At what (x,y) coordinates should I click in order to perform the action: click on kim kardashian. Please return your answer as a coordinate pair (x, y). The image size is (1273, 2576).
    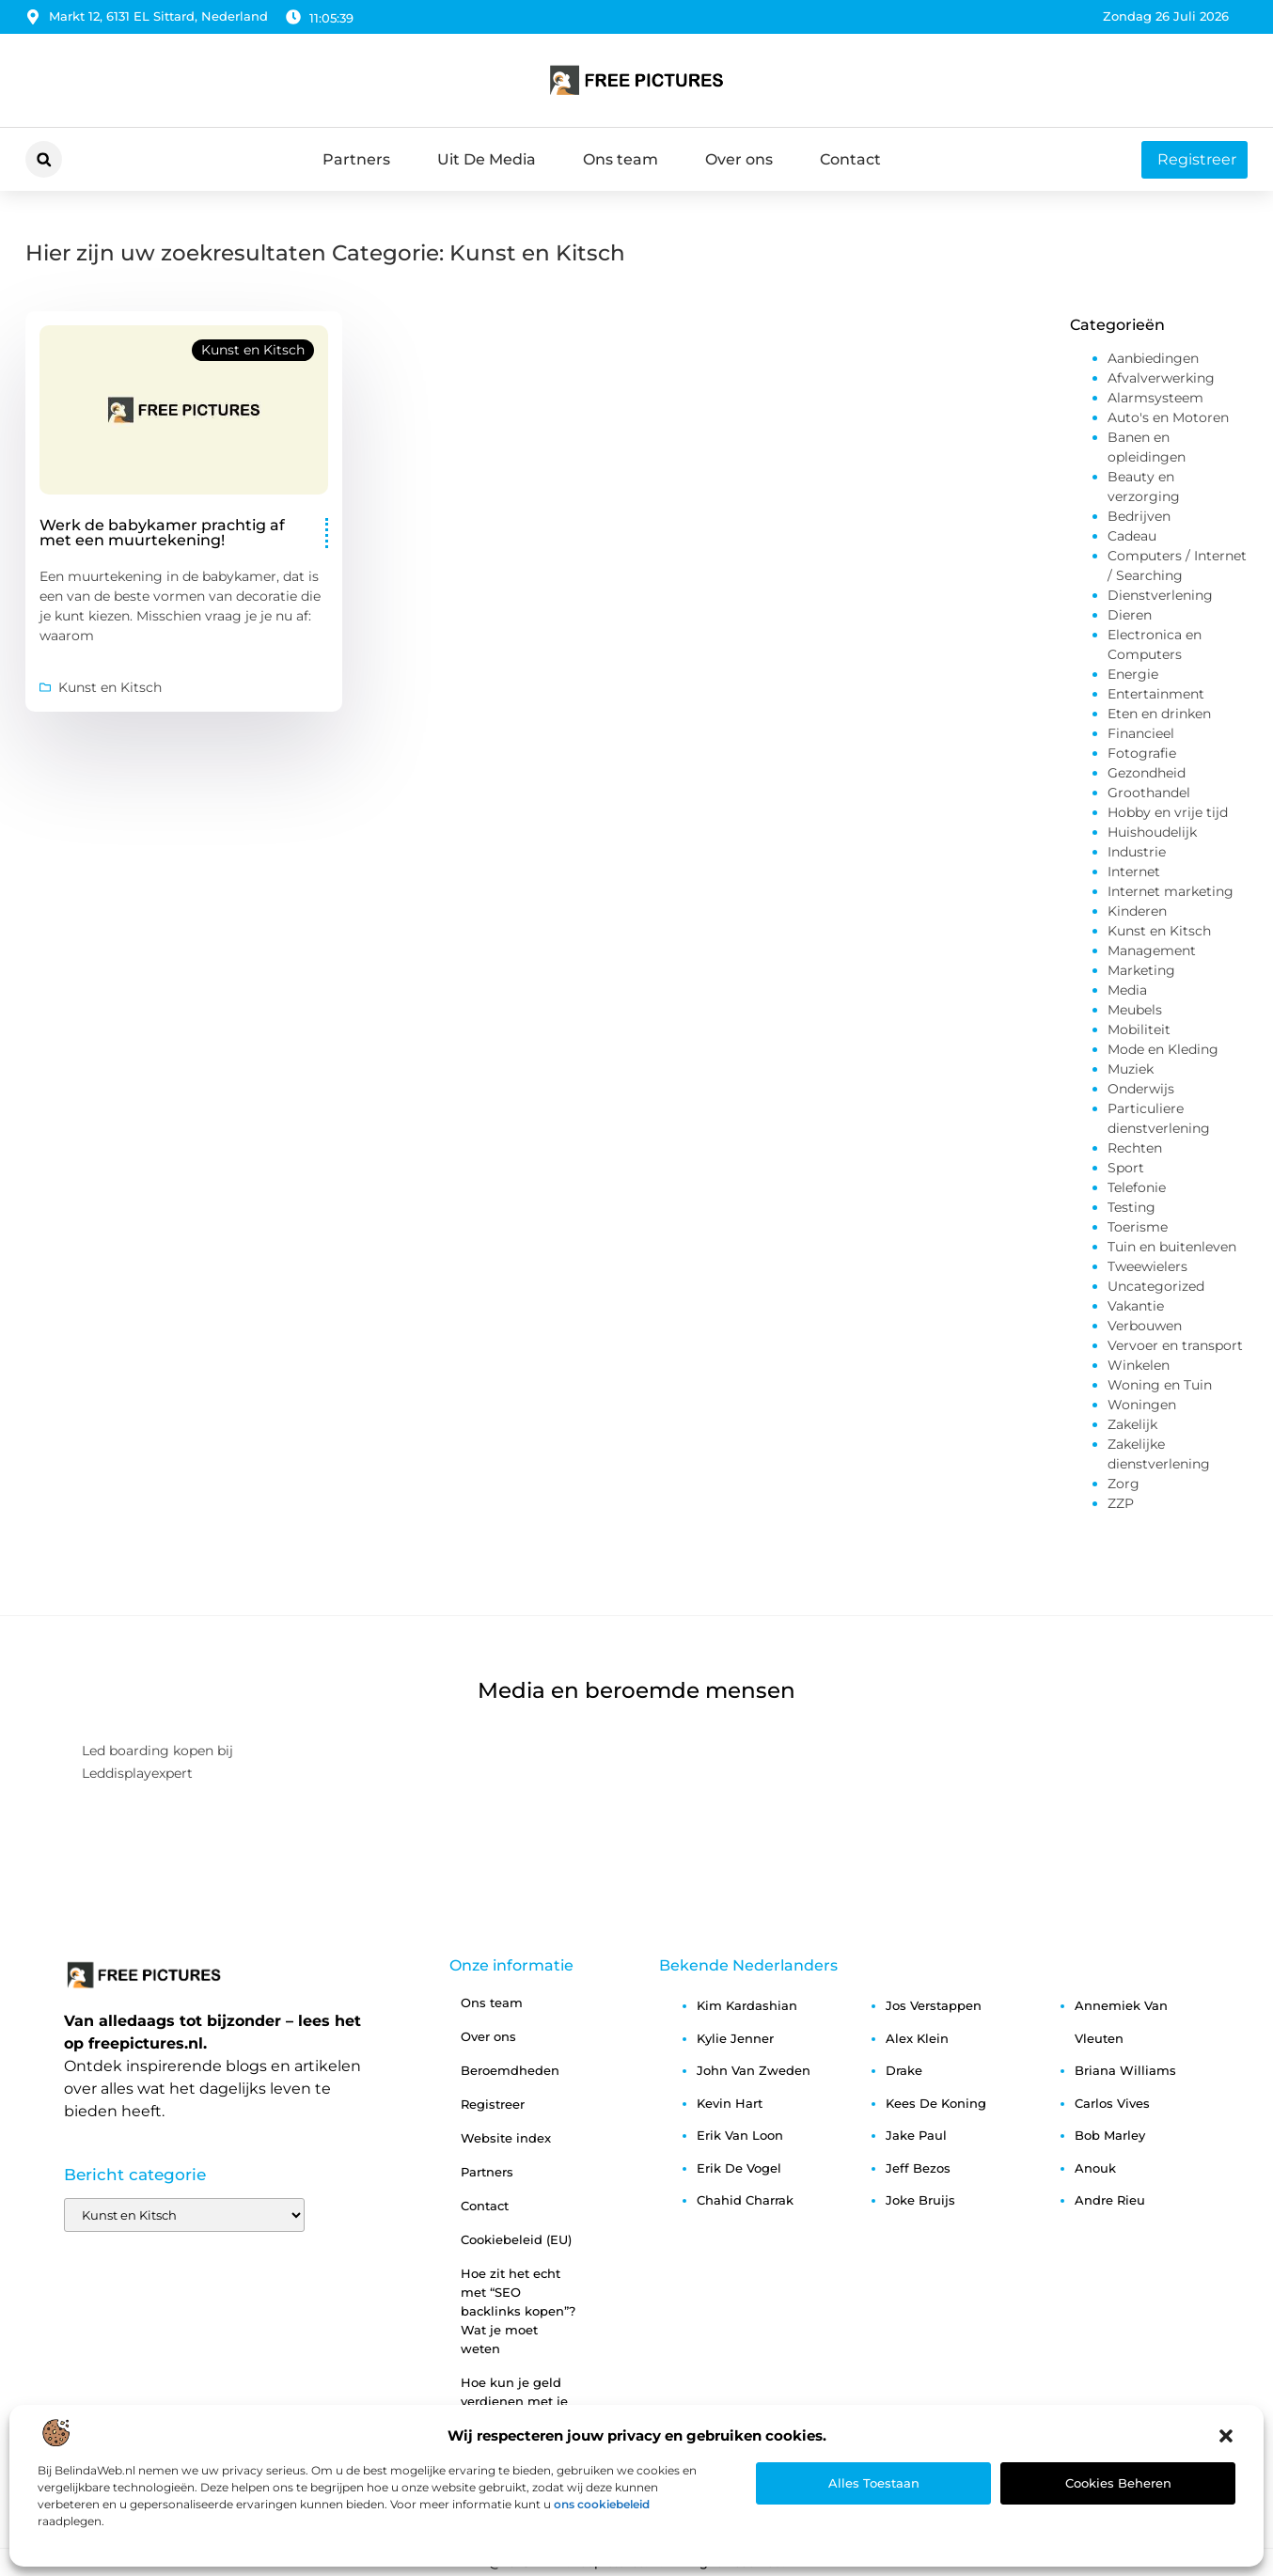
    Looking at the image, I should click on (747, 2005).